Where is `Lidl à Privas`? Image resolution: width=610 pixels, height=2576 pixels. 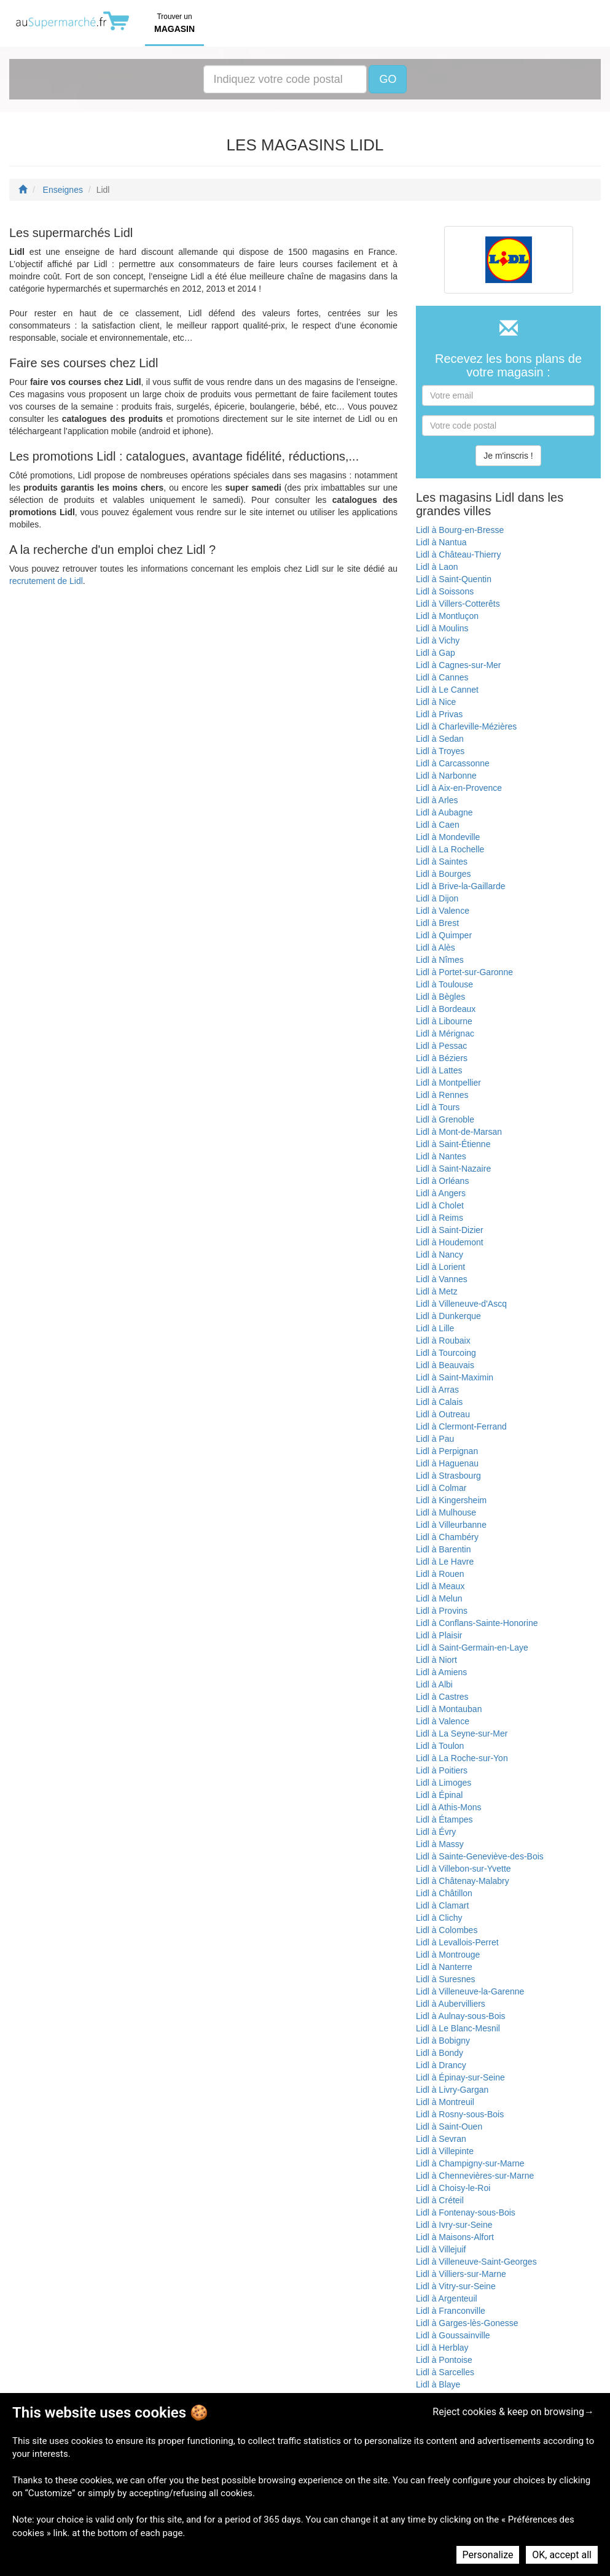
Lidl à Privas is located at coordinates (439, 714).